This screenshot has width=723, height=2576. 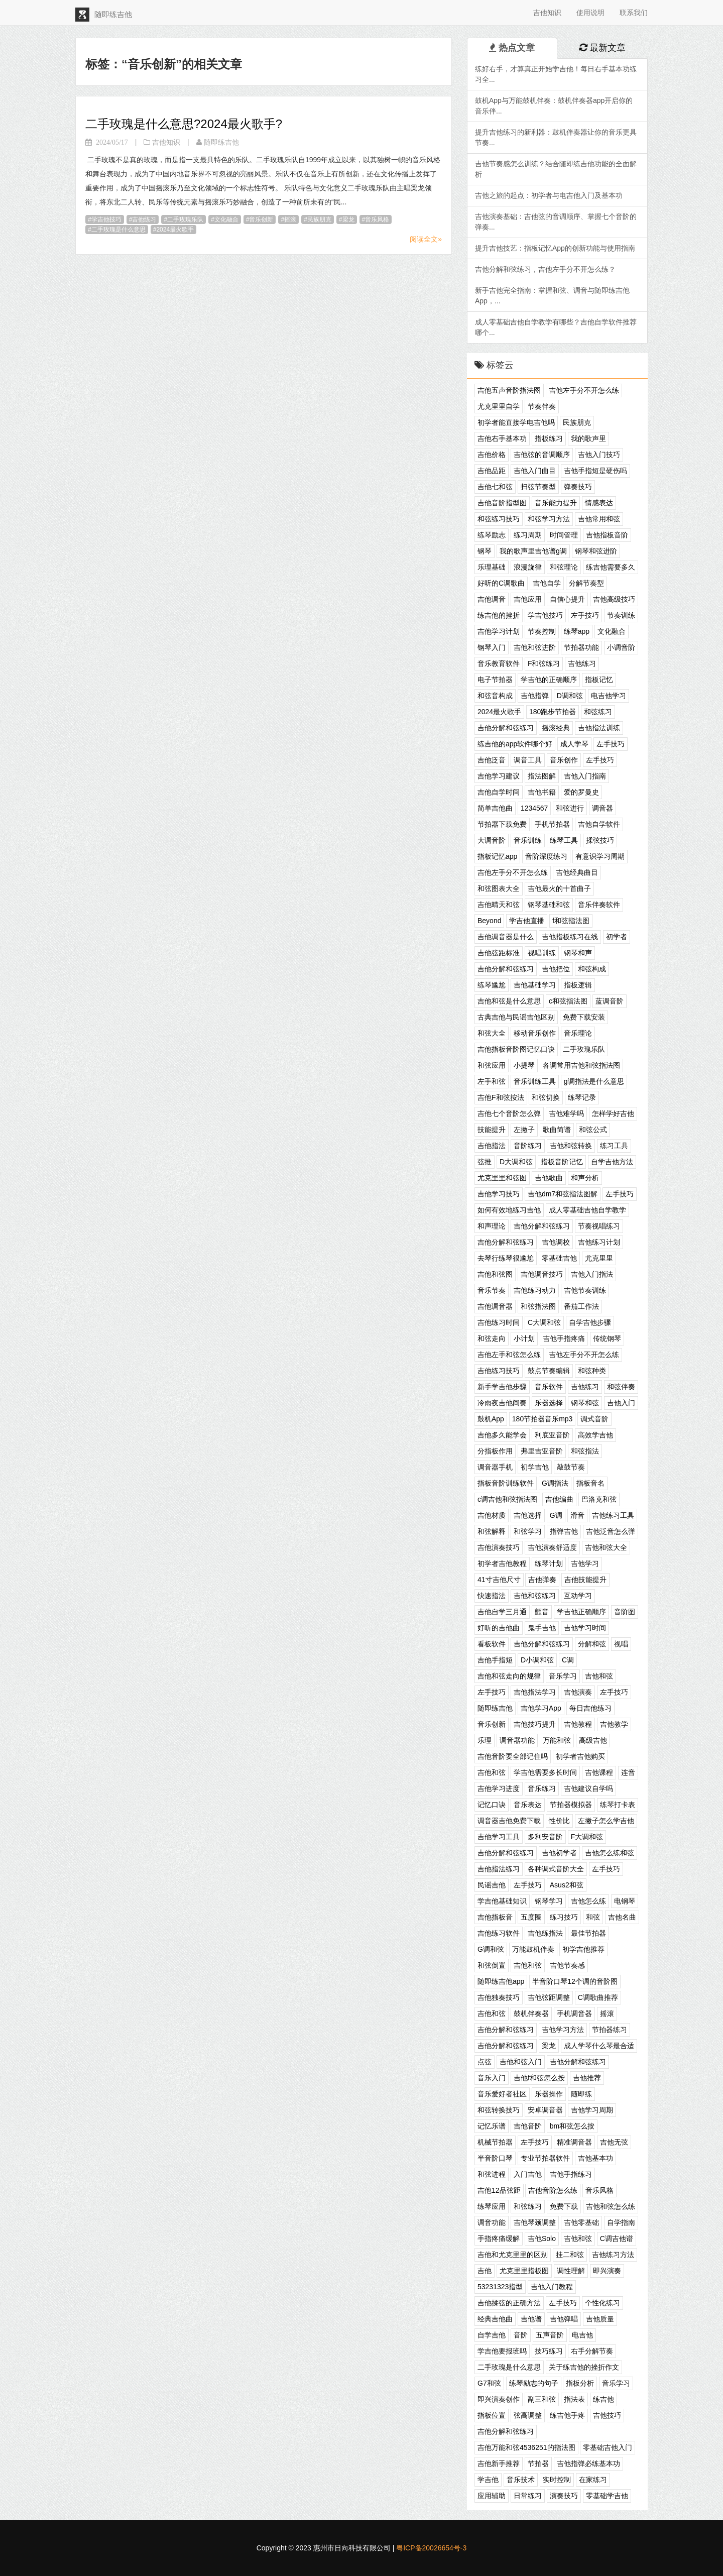 I want to click on 和弦指法, so click(x=585, y=1451).